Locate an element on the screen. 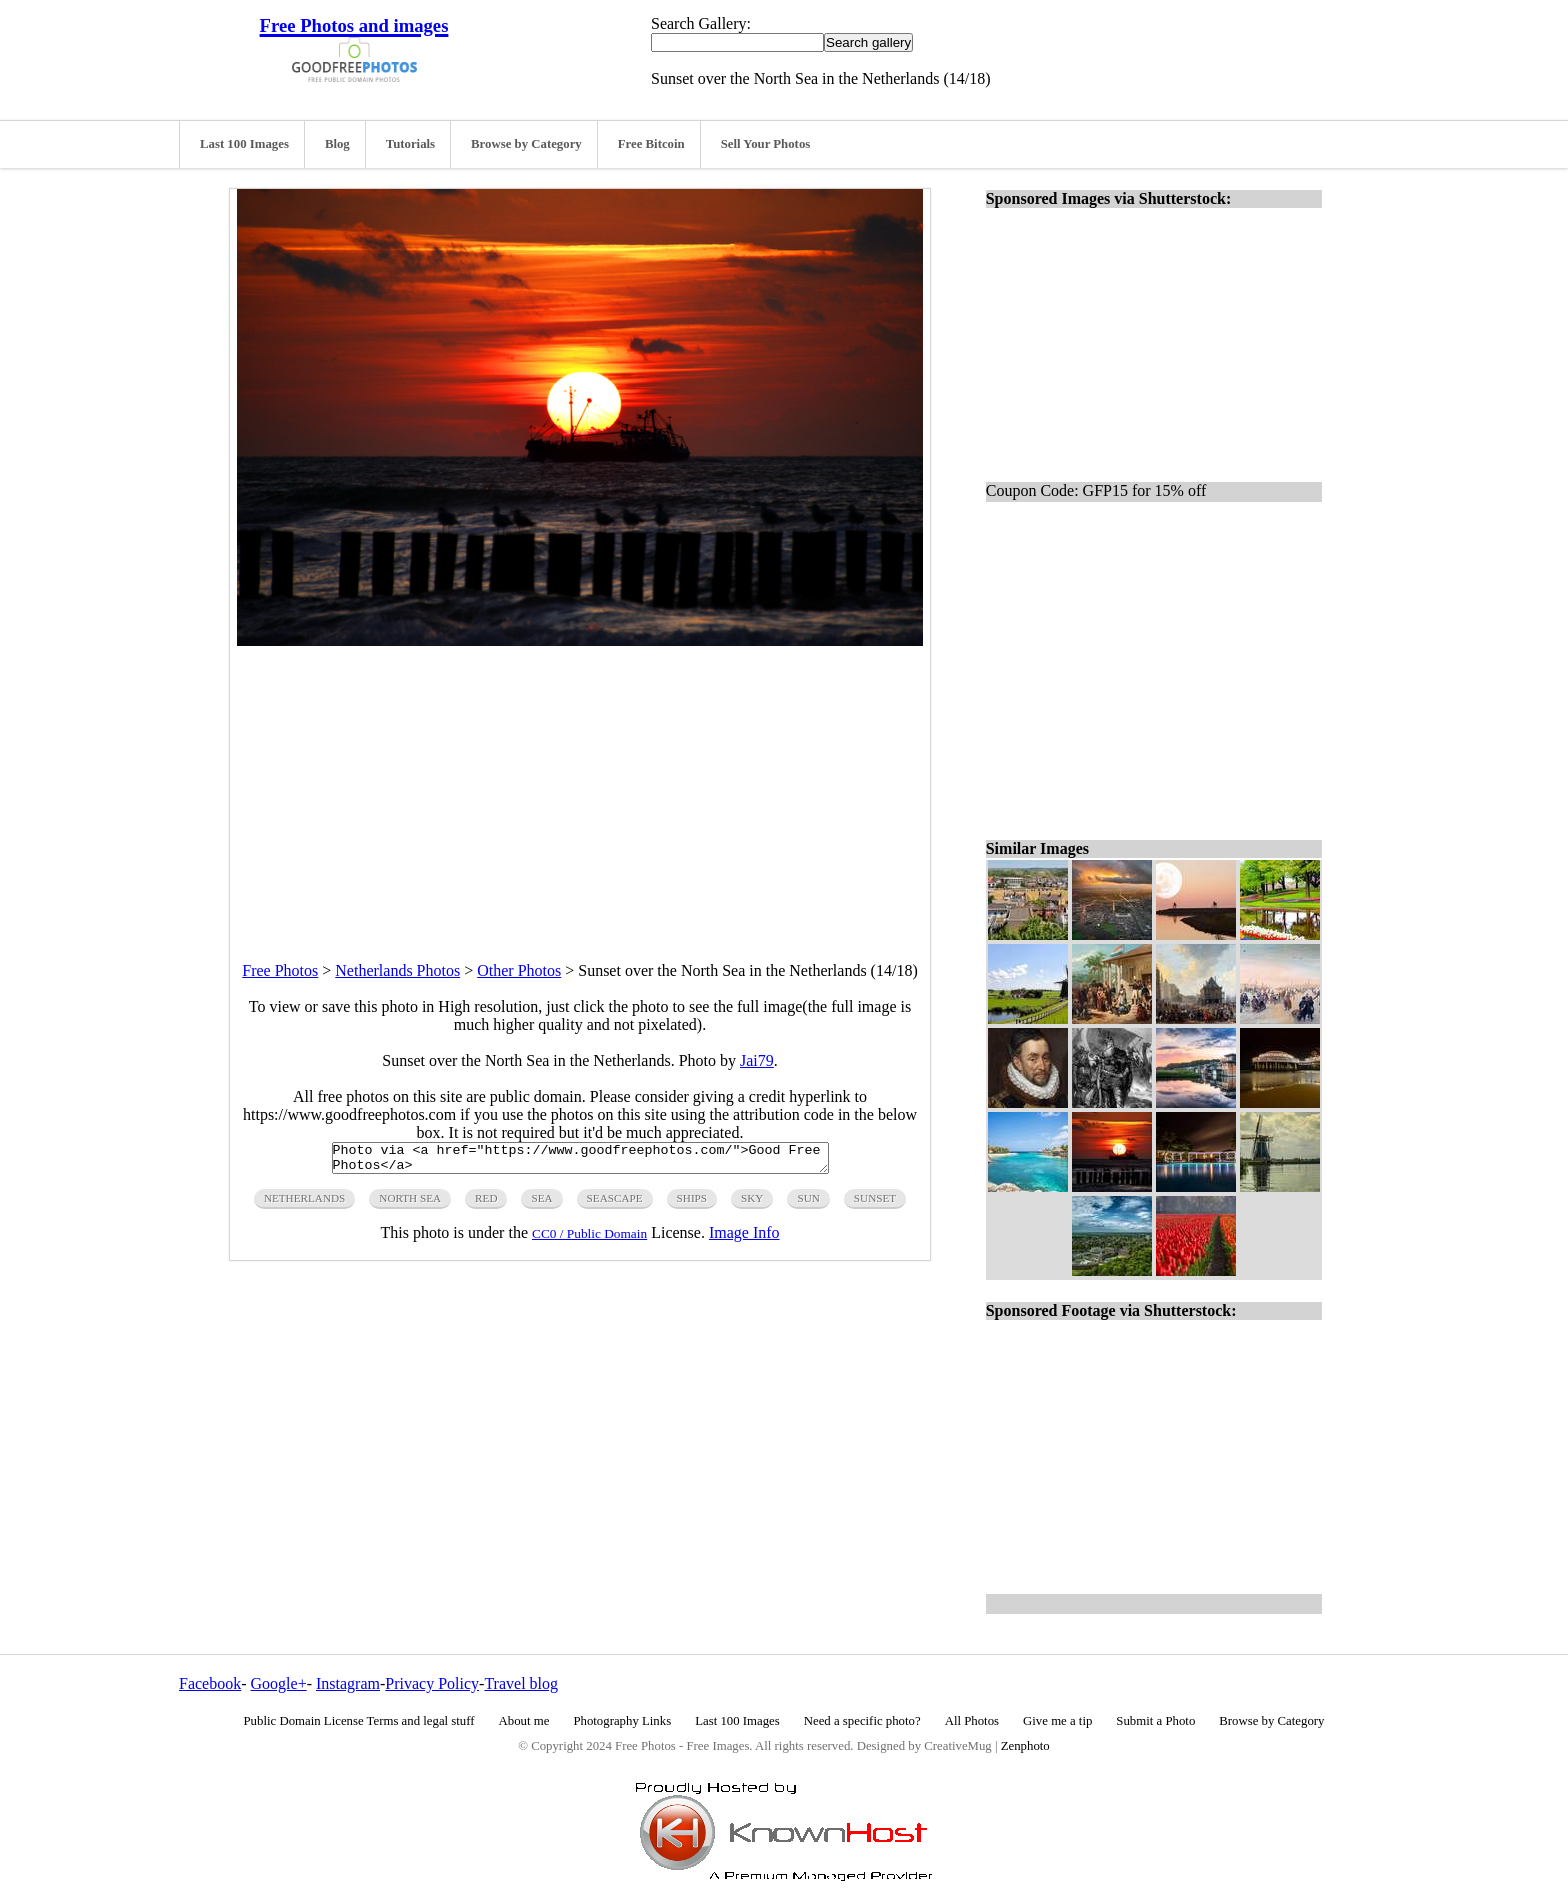 This screenshot has width=1568, height=1902. Tutorials is located at coordinates (410, 144).